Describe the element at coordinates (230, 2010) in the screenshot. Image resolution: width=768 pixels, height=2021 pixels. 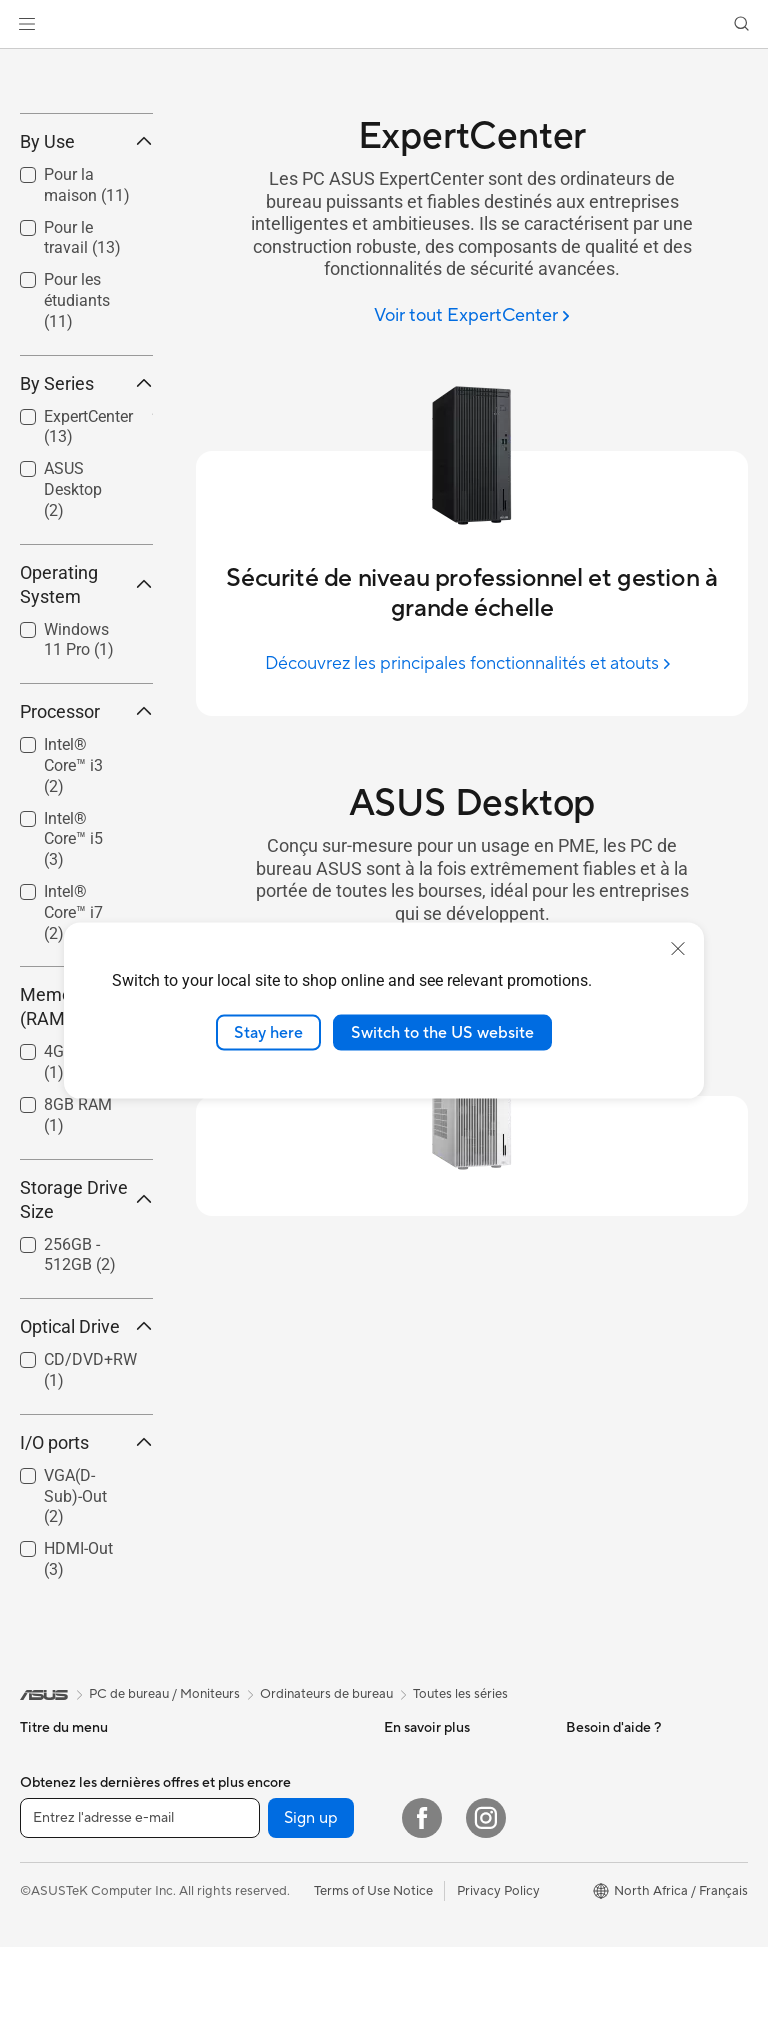
I see `Cartes son` at that location.